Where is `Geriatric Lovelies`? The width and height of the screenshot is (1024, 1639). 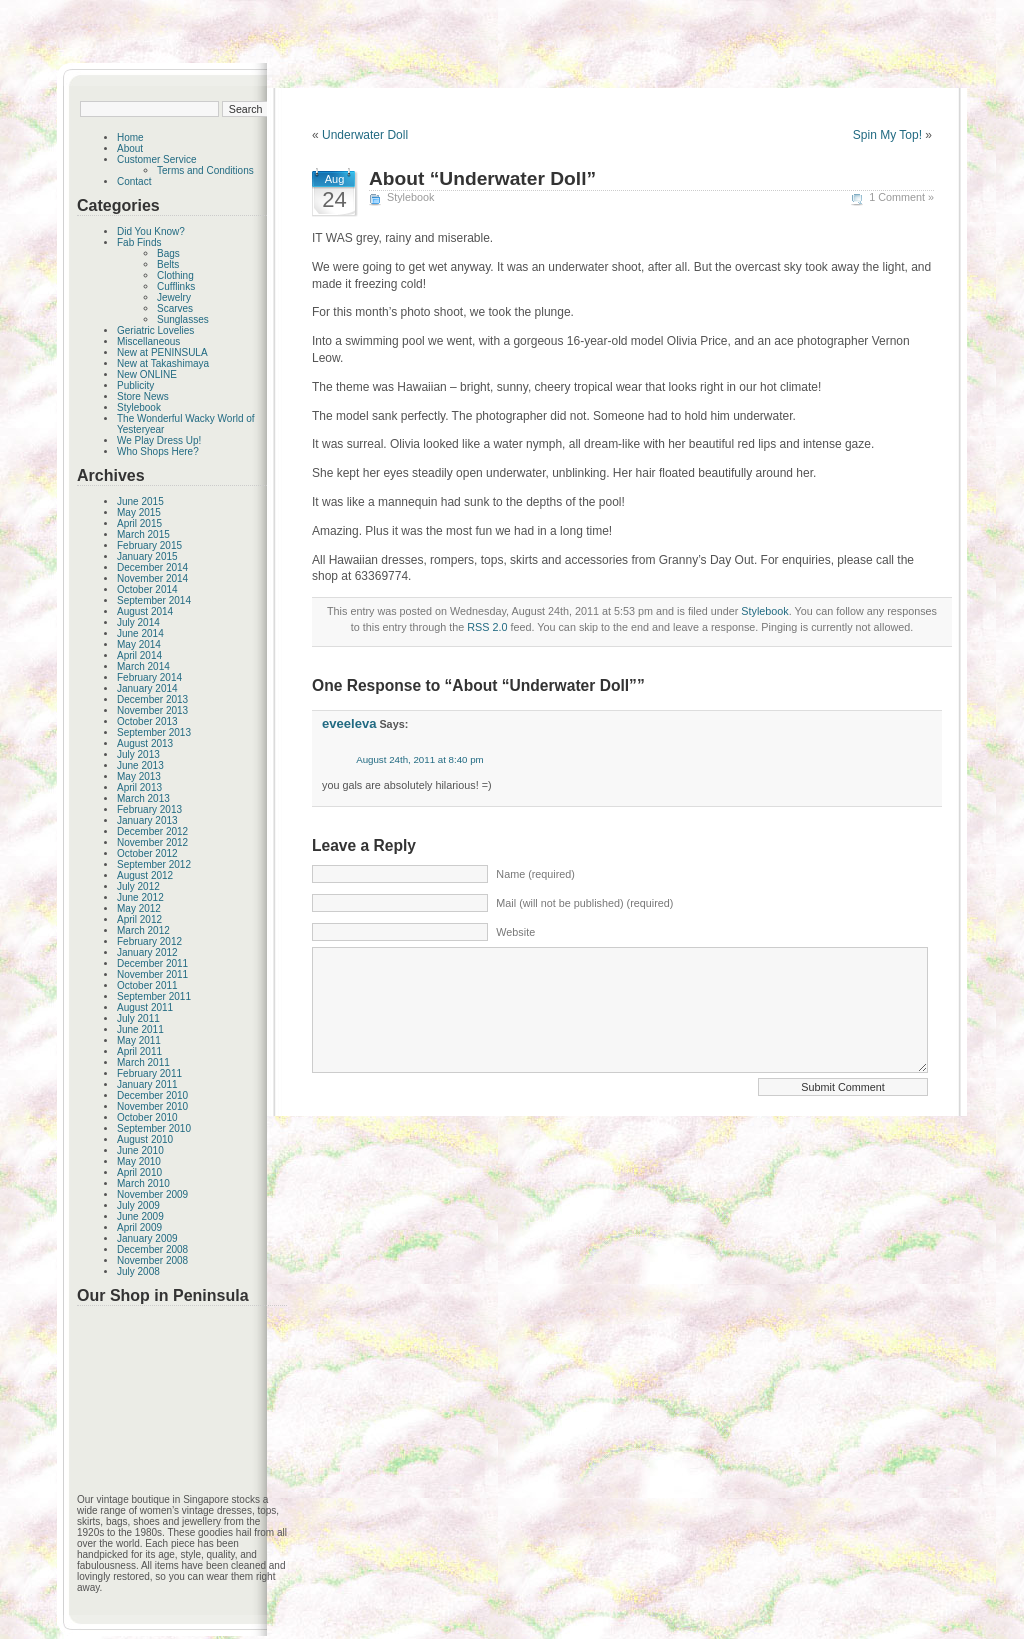 Geriatric Lovelies is located at coordinates (155, 330).